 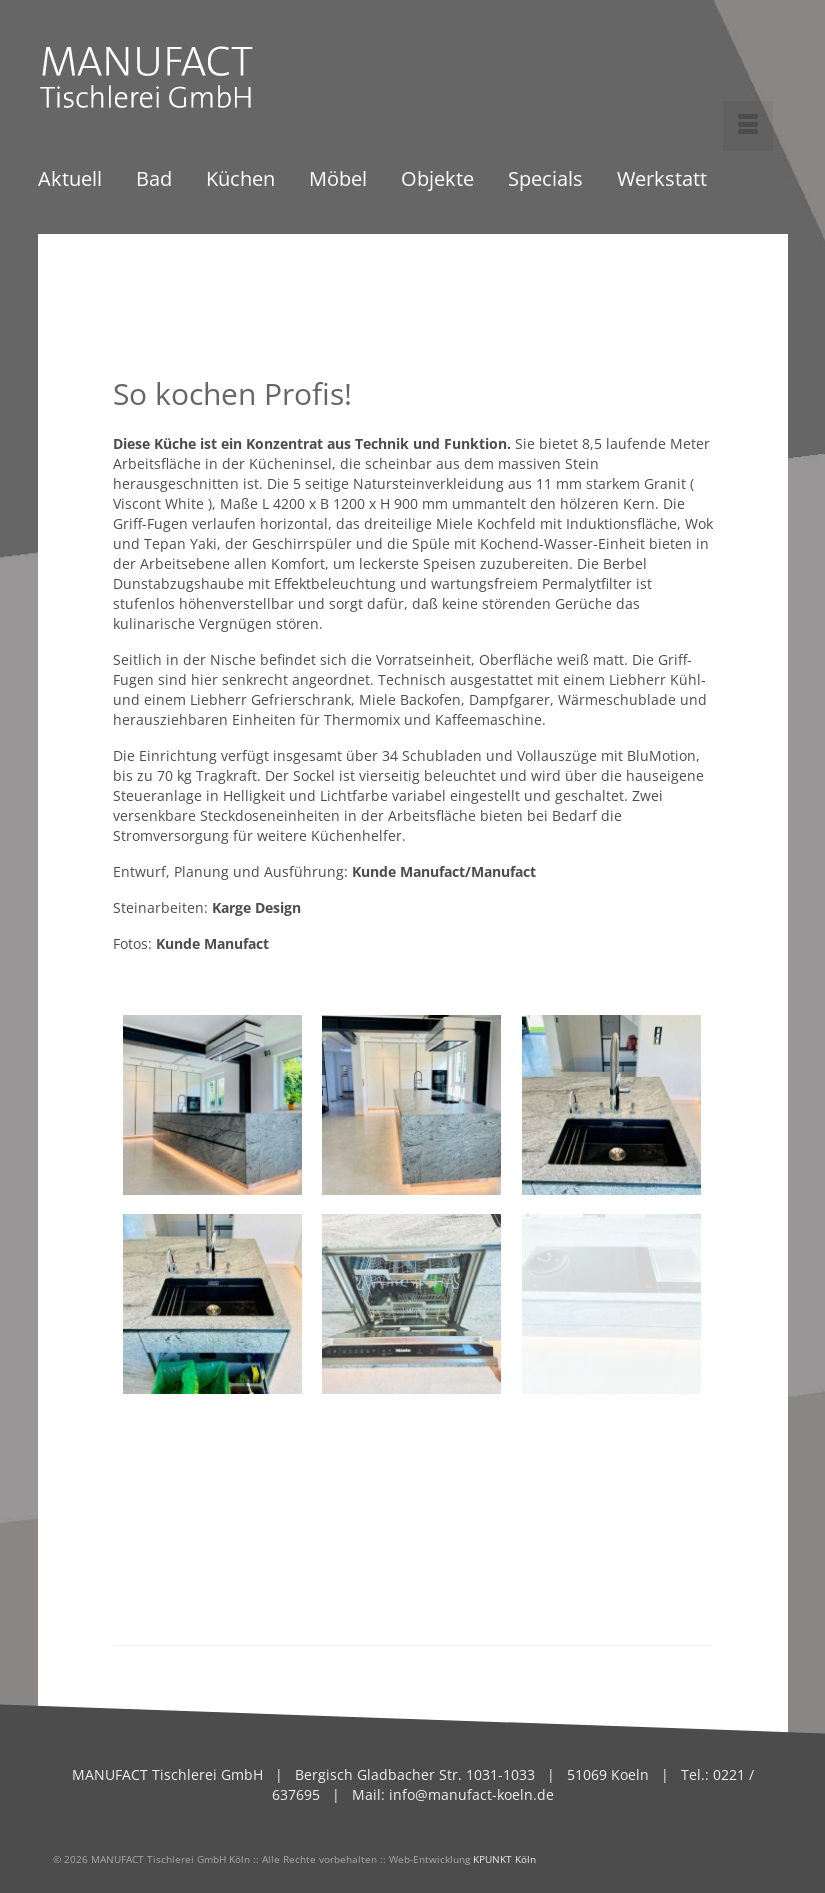 I want to click on info@manufact-koeln.de, so click(x=471, y=1794).